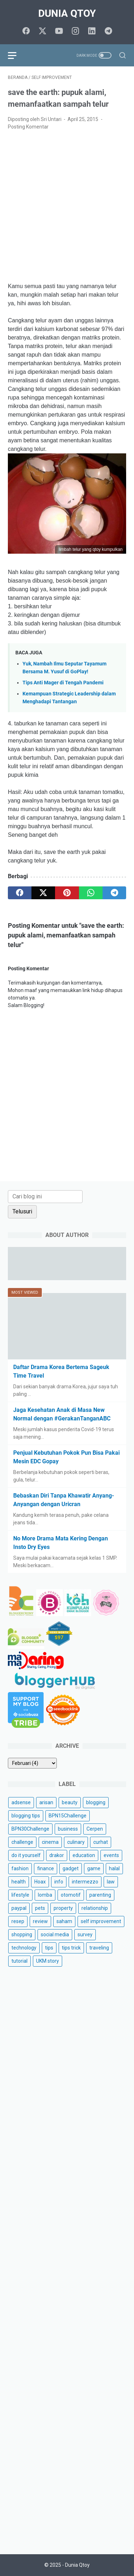  What do you see at coordinates (94, 1829) in the screenshot?
I see `Cerpen` at bounding box center [94, 1829].